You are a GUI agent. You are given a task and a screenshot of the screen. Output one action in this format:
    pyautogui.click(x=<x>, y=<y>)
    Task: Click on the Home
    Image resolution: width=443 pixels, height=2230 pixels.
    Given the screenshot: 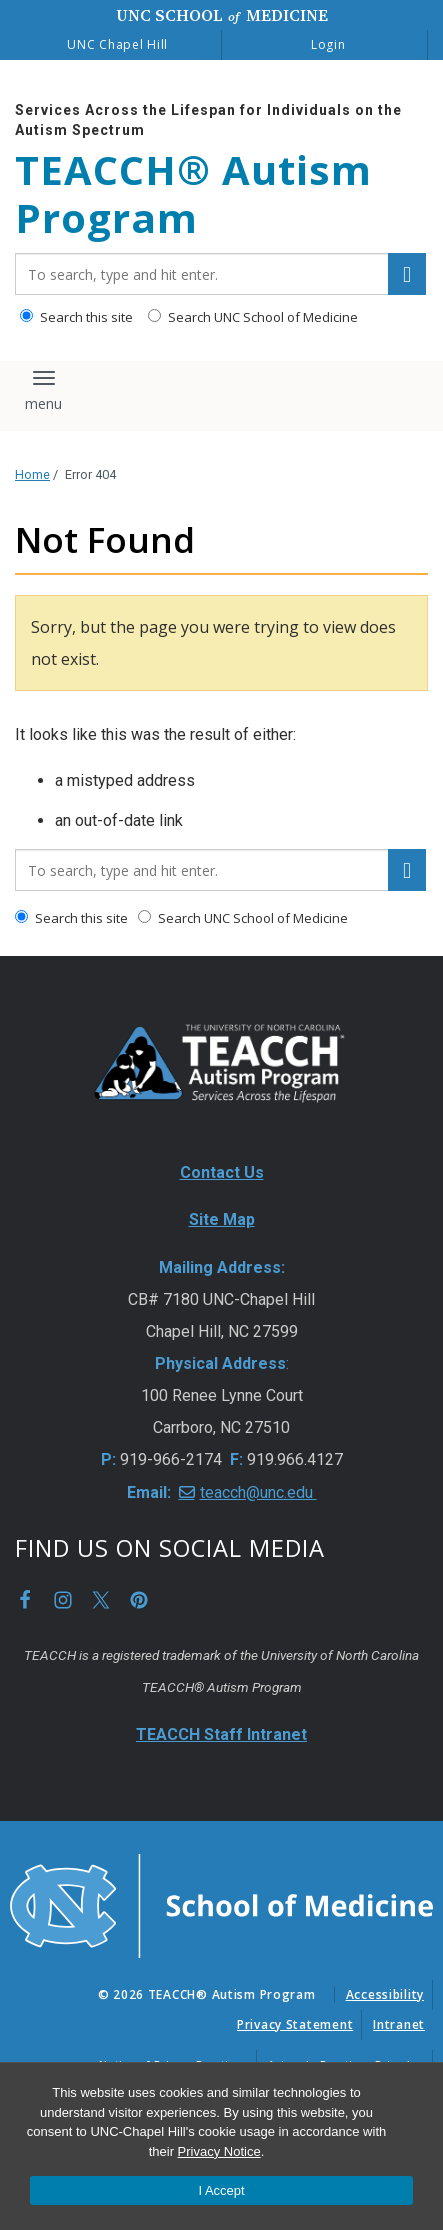 What is the action you would take?
    pyautogui.click(x=32, y=474)
    